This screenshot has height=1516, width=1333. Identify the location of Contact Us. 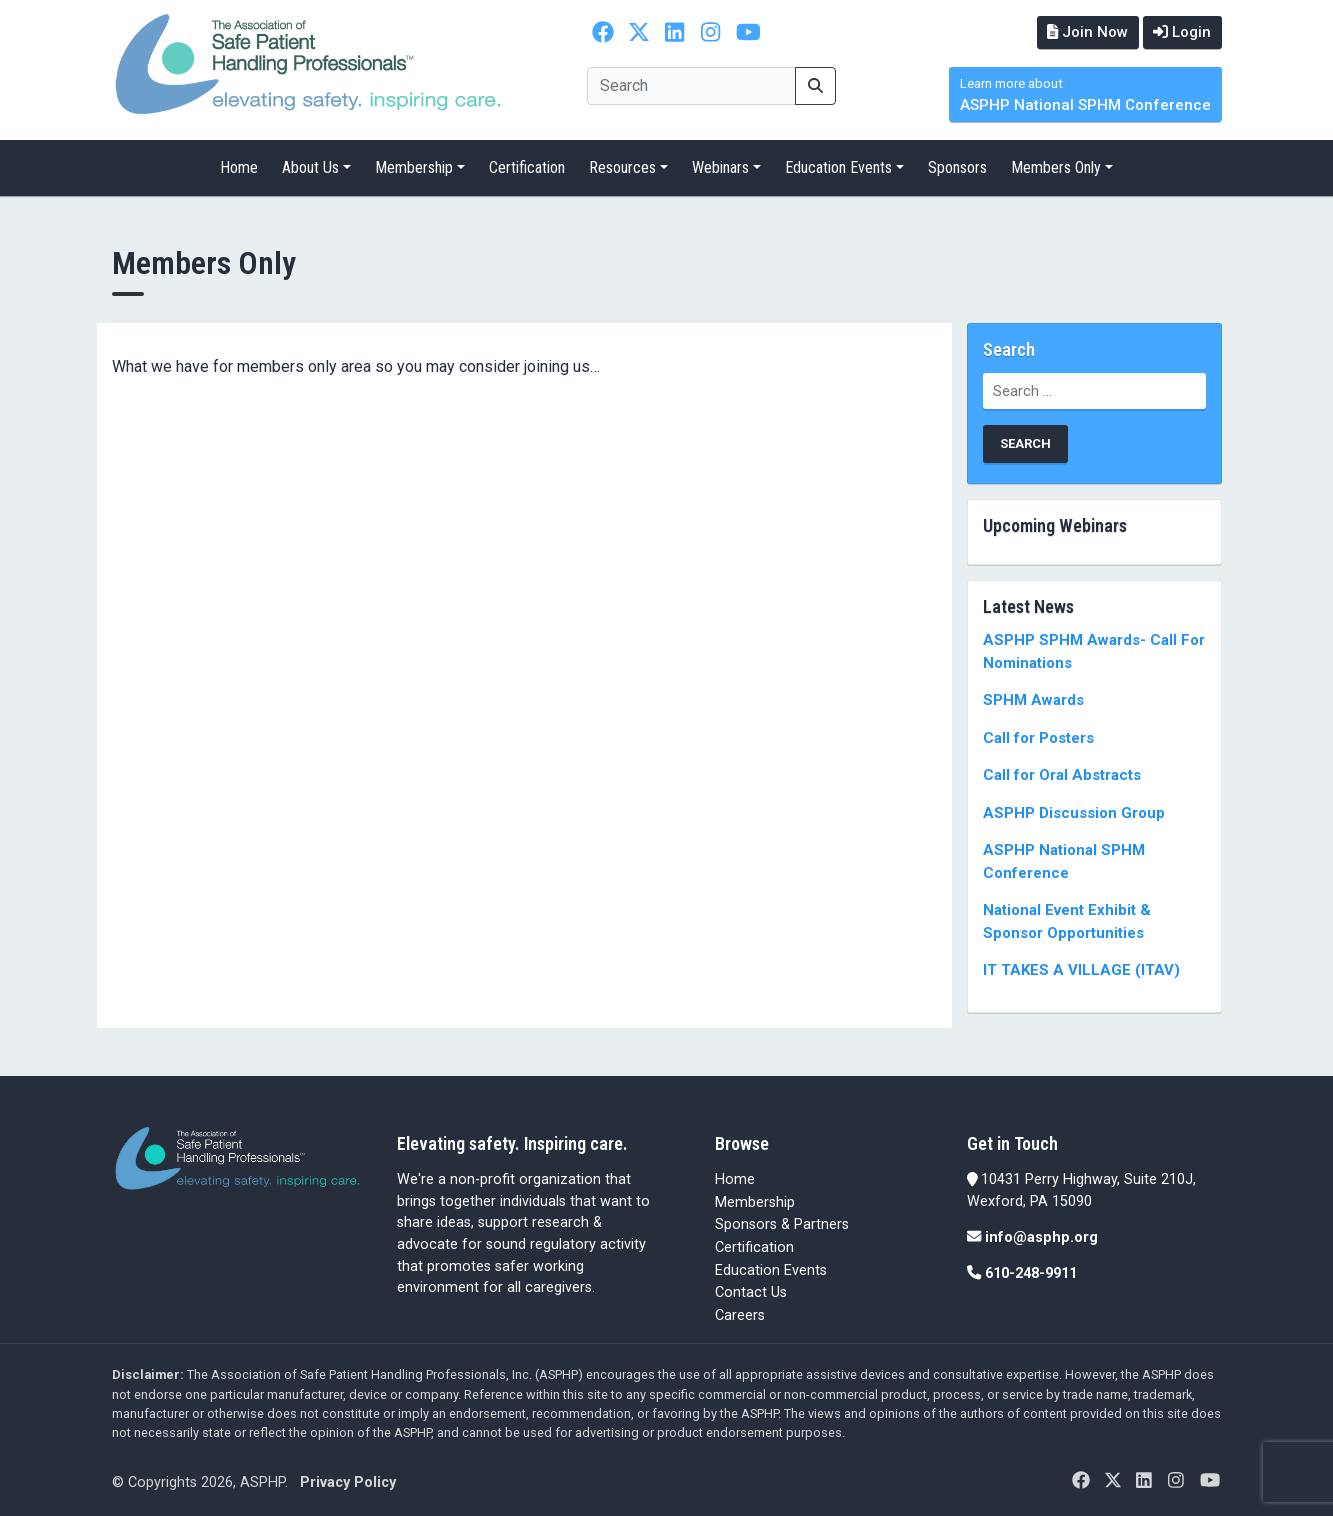
(751, 1292).